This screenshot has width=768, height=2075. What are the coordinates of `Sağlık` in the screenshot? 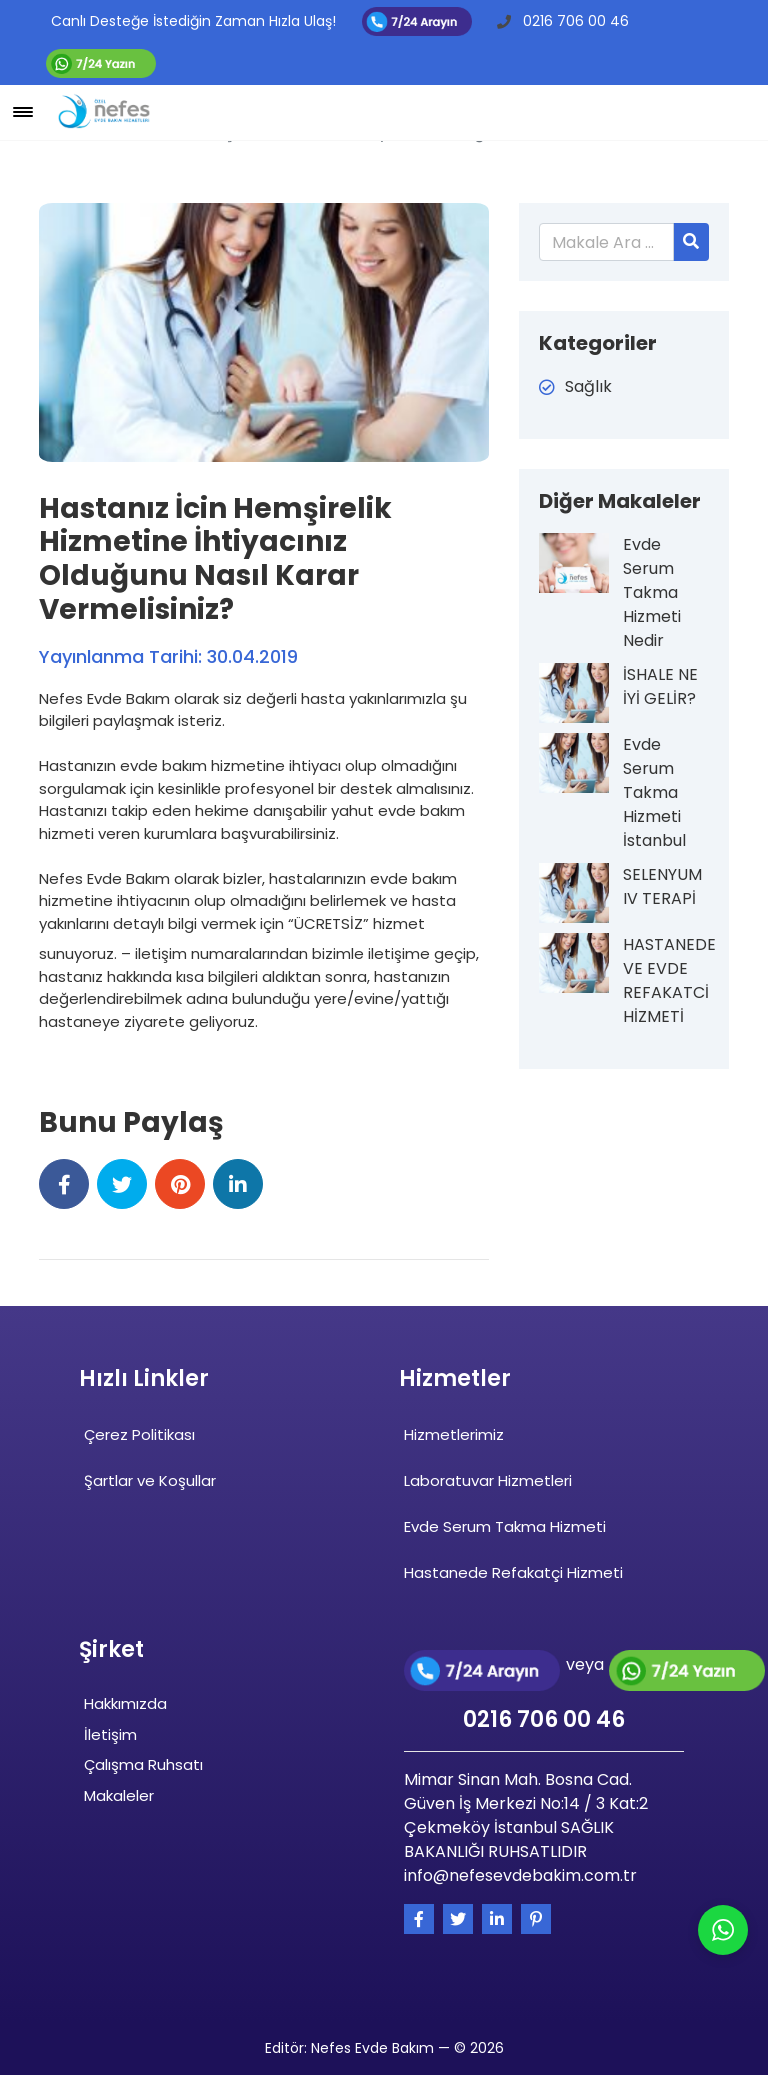 It's located at (588, 386).